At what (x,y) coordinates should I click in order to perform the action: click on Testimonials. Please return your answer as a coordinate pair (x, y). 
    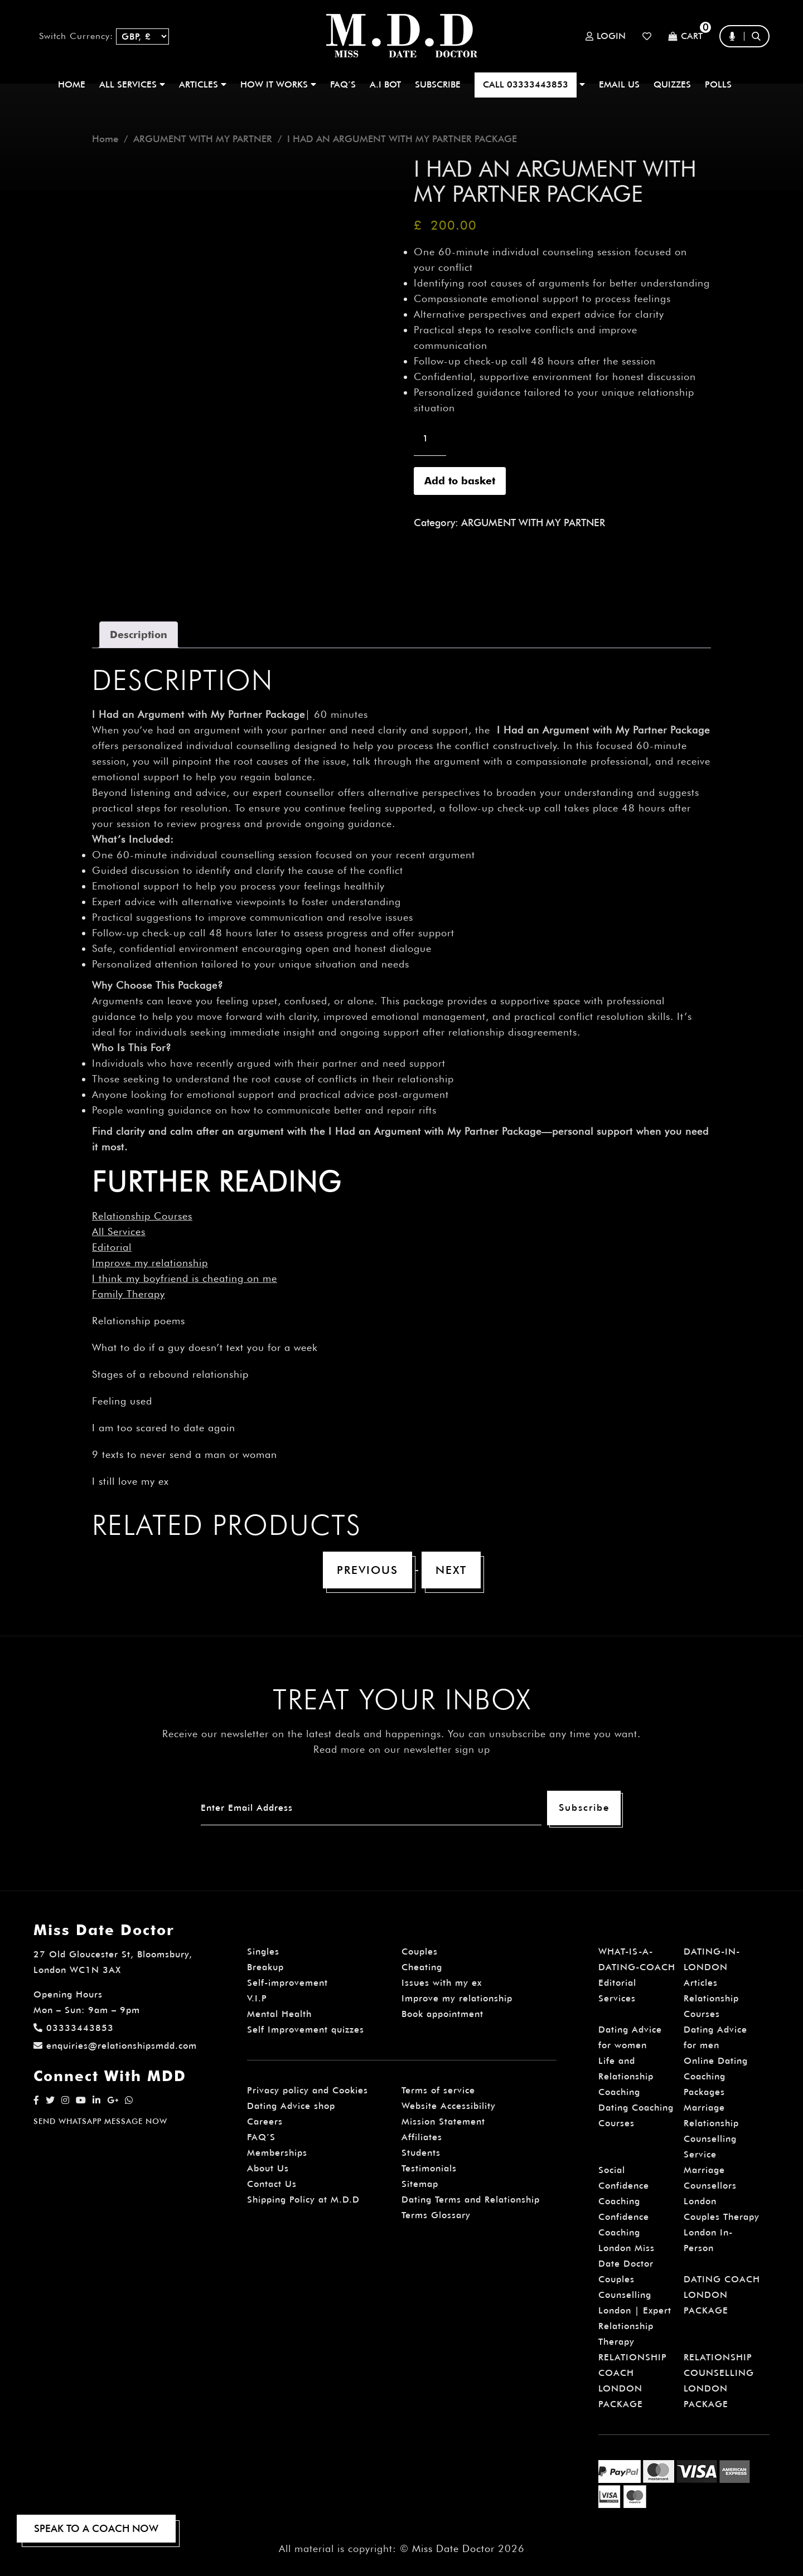
    Looking at the image, I should click on (429, 2168).